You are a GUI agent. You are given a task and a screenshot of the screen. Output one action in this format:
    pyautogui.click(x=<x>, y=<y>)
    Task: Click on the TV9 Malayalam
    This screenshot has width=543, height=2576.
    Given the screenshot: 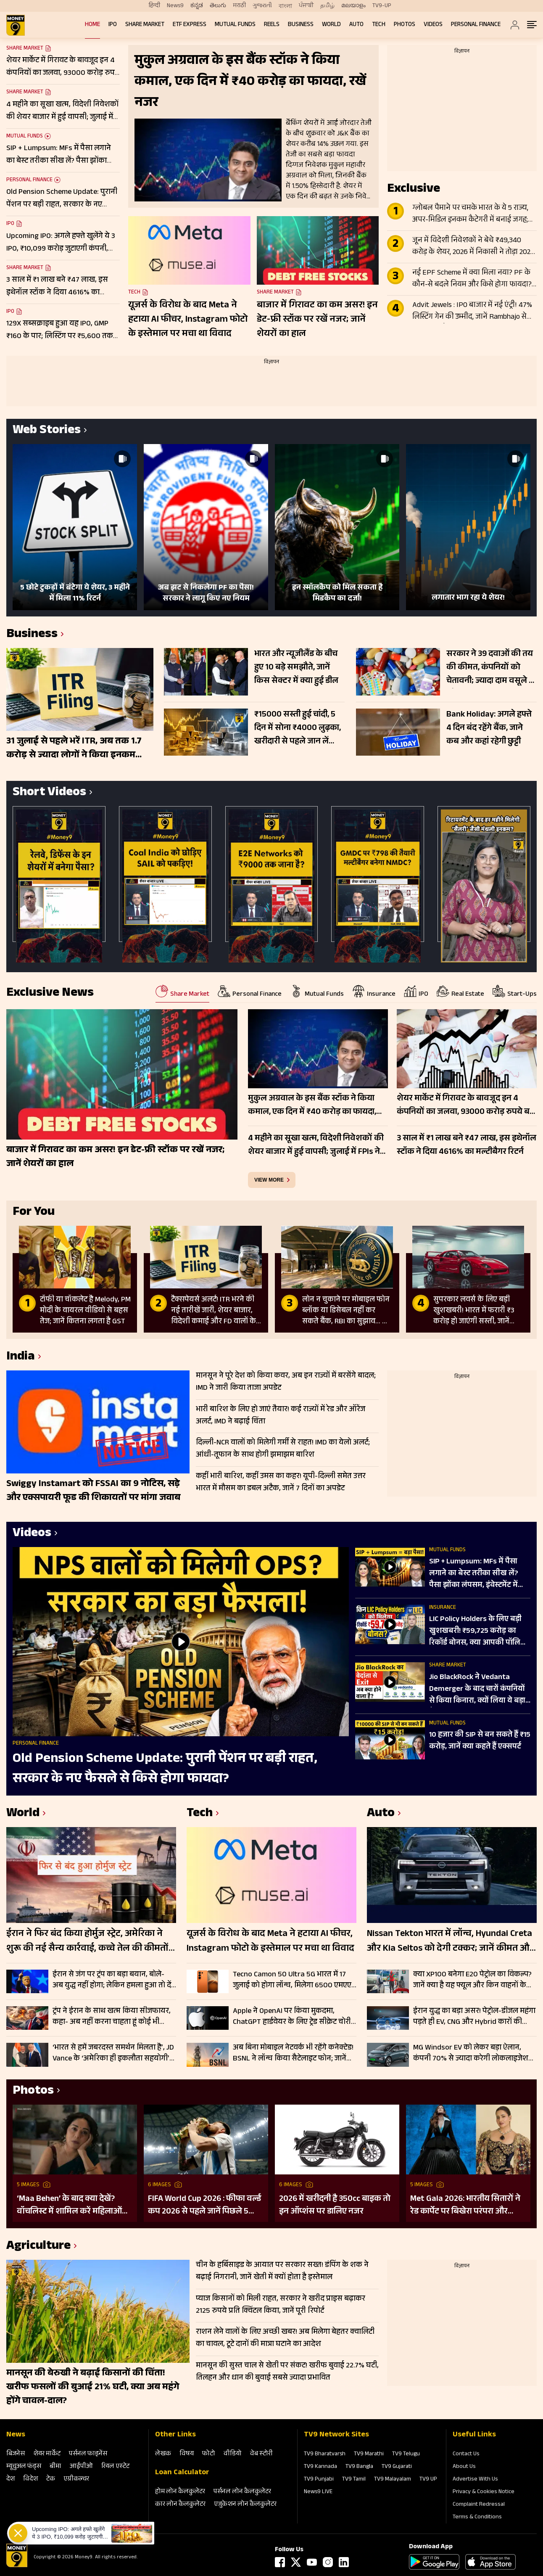 What is the action you would take?
    pyautogui.click(x=392, y=2480)
    